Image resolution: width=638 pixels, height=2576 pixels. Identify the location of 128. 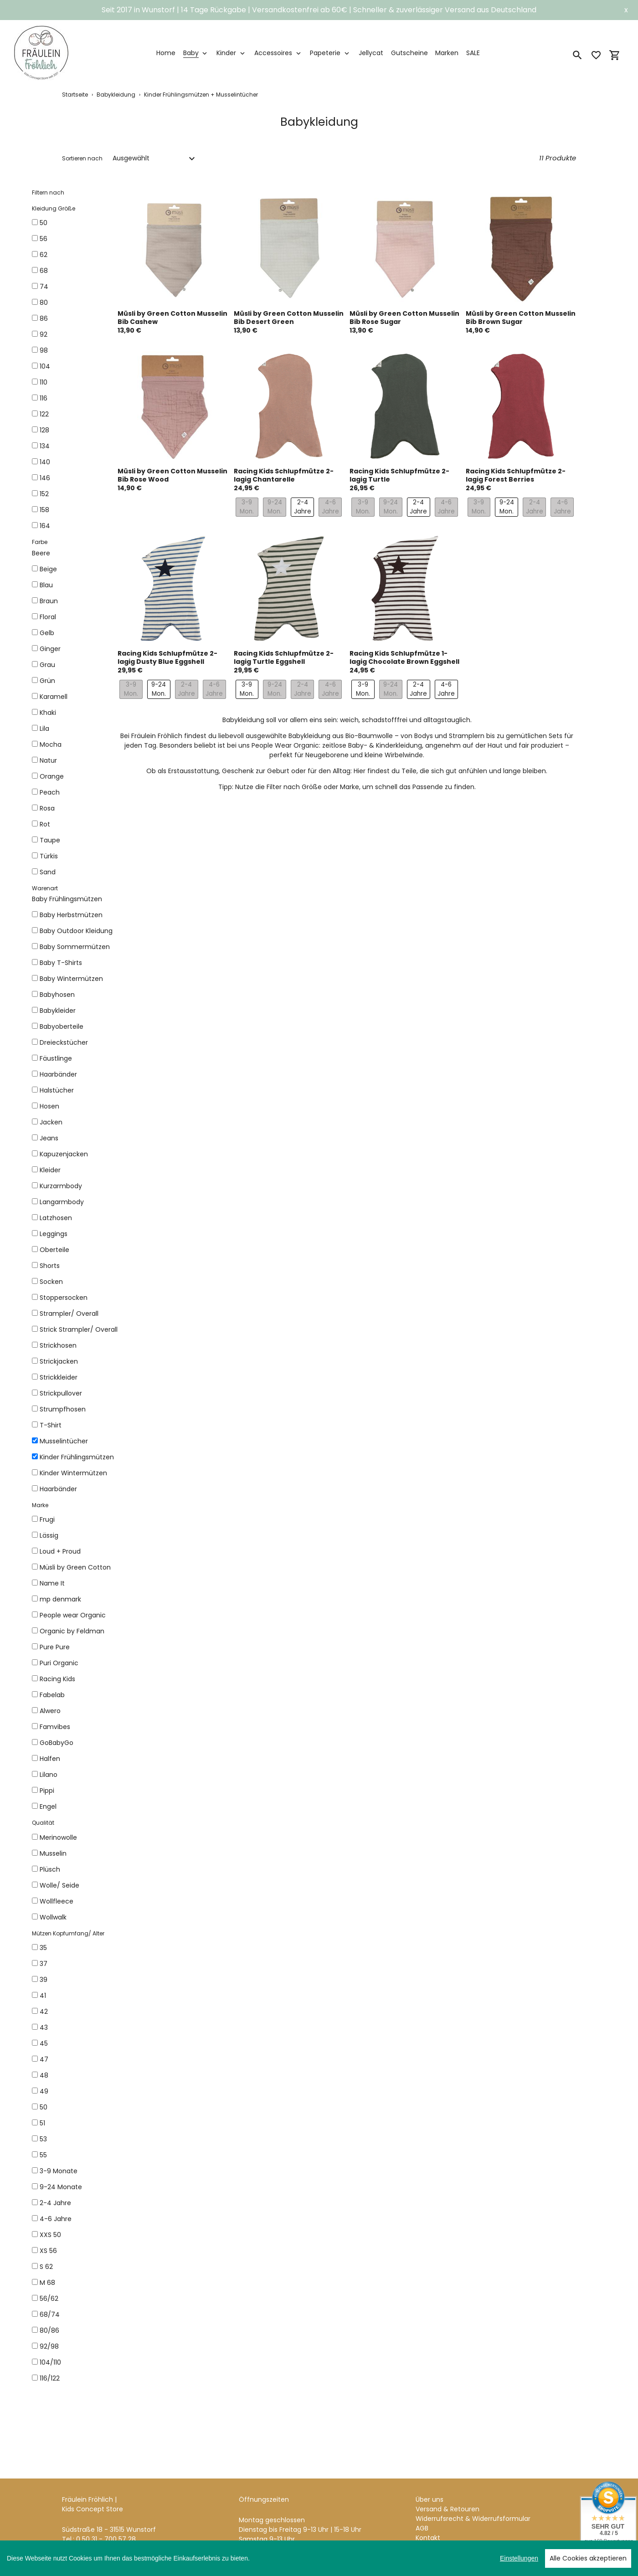
(44, 430).